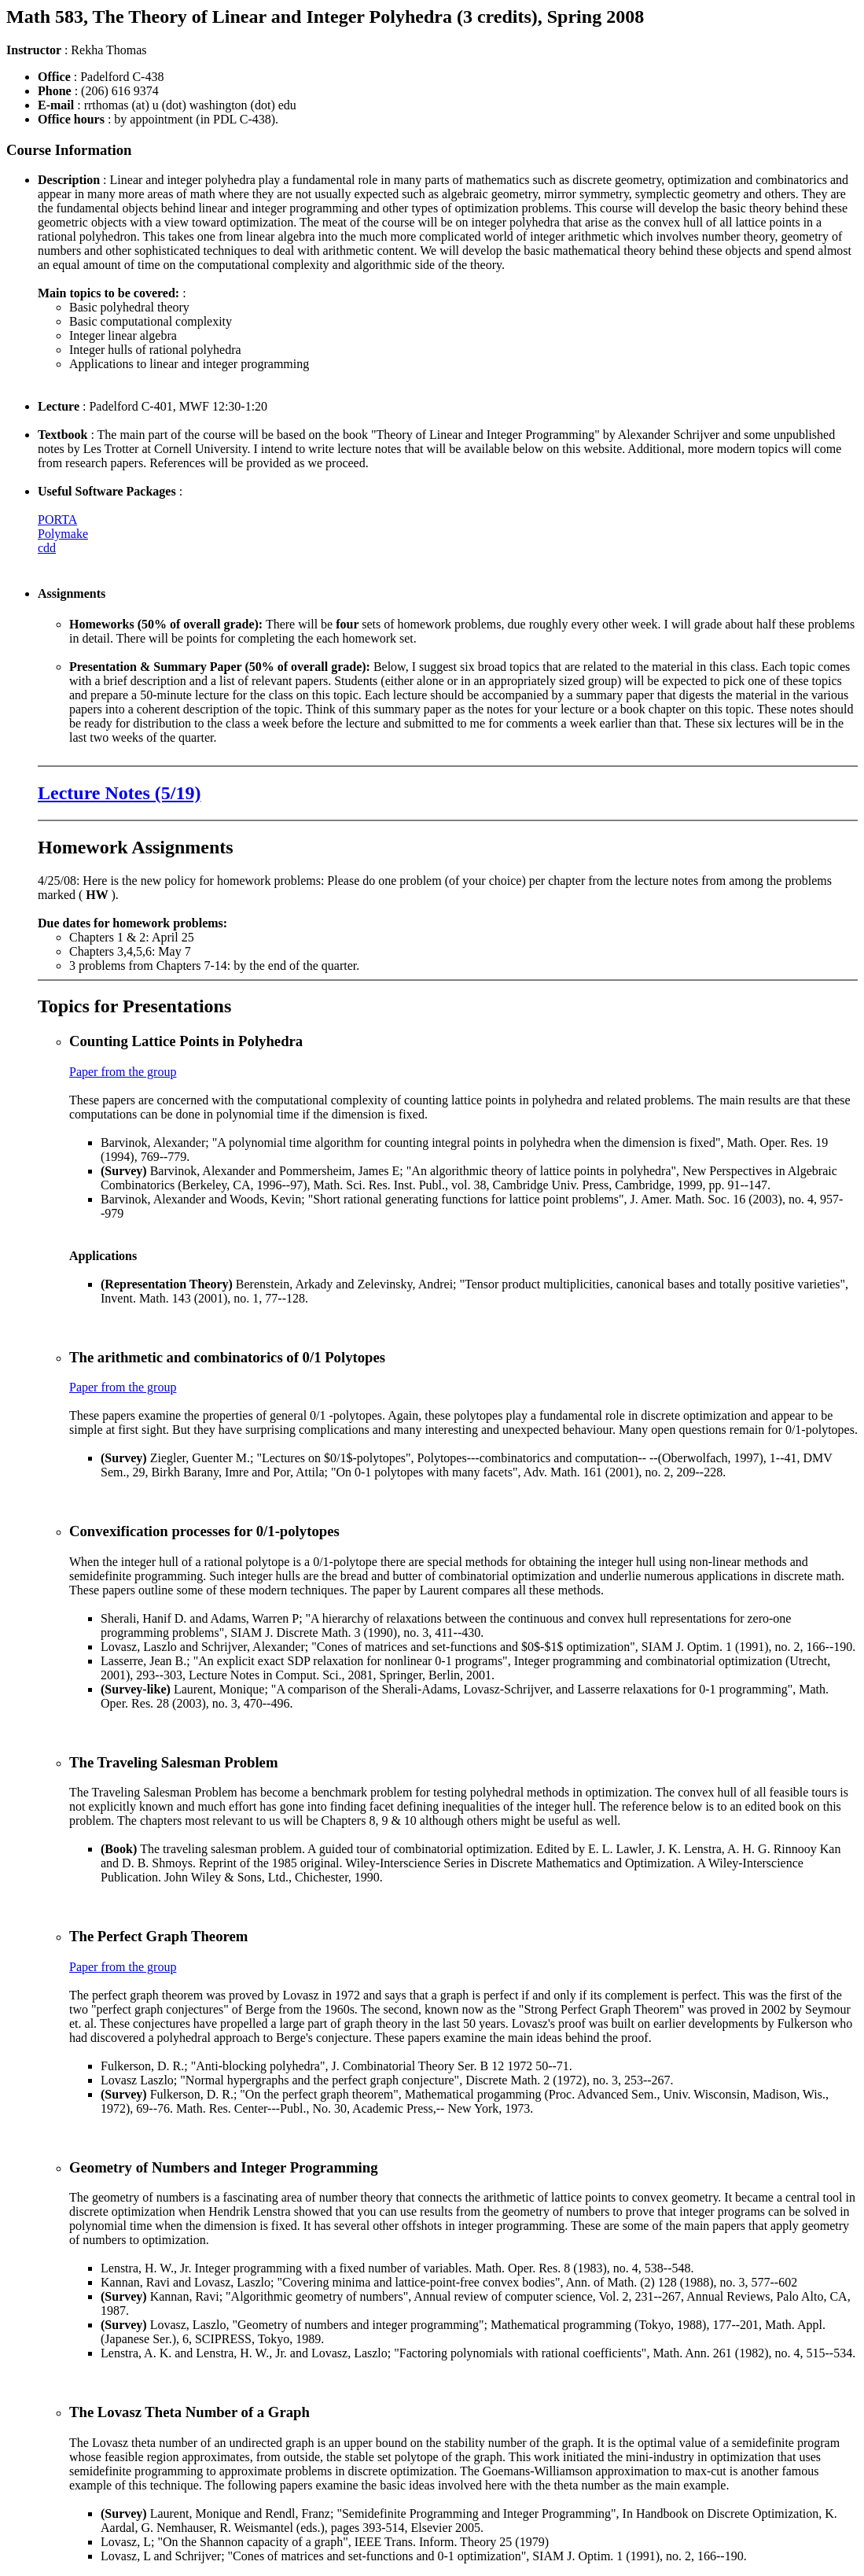 The image size is (864, 2576). Describe the element at coordinates (63, 533) in the screenshot. I see `Polymake` at that location.